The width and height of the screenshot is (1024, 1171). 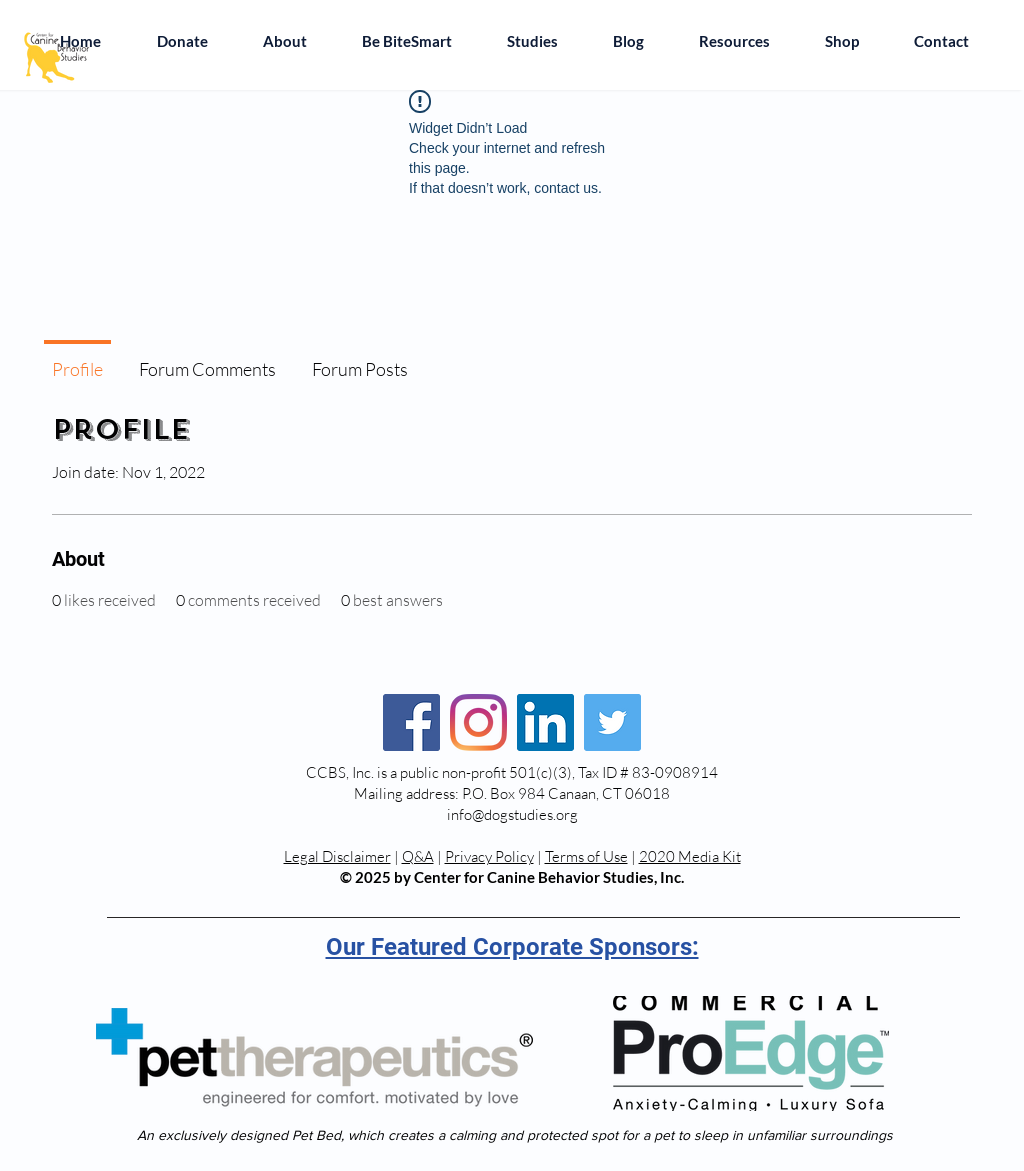 What do you see at coordinates (411, 722) in the screenshot?
I see `[Facebook]` at bounding box center [411, 722].